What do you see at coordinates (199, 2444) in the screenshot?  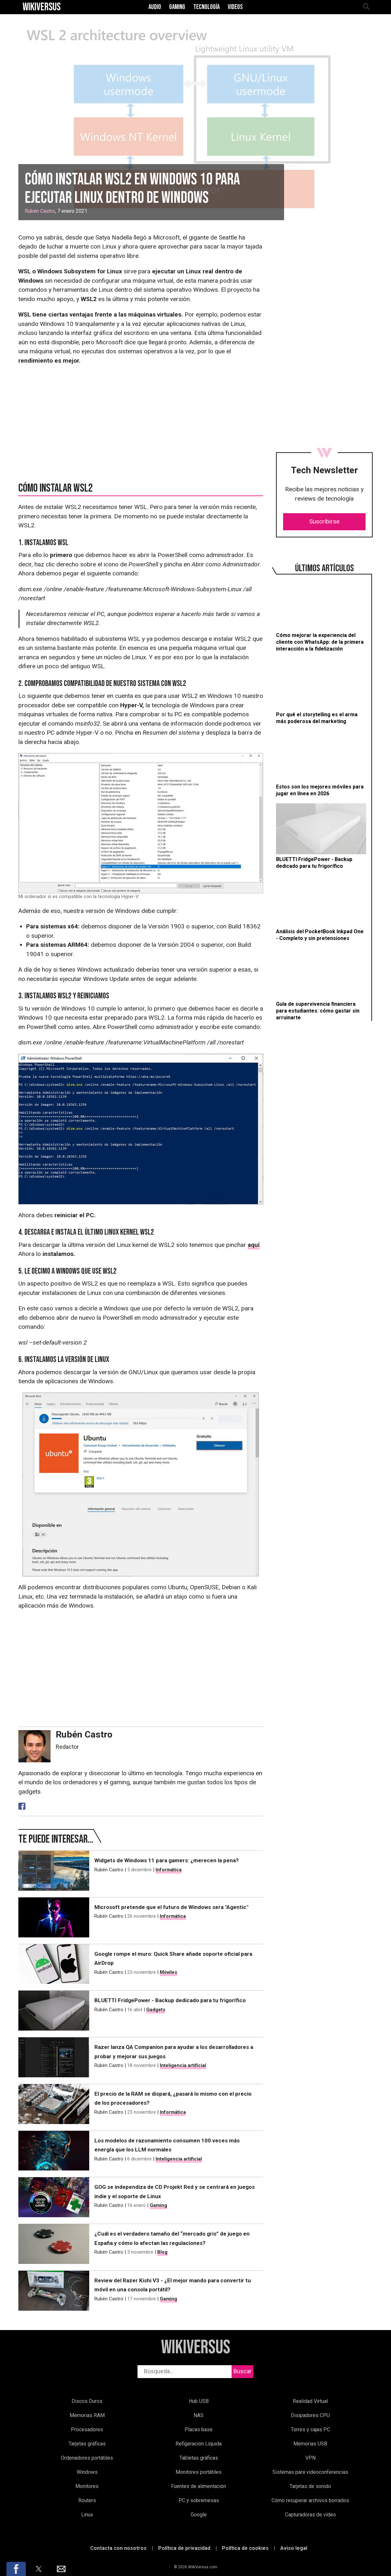 I see `Refigeración Líquida` at bounding box center [199, 2444].